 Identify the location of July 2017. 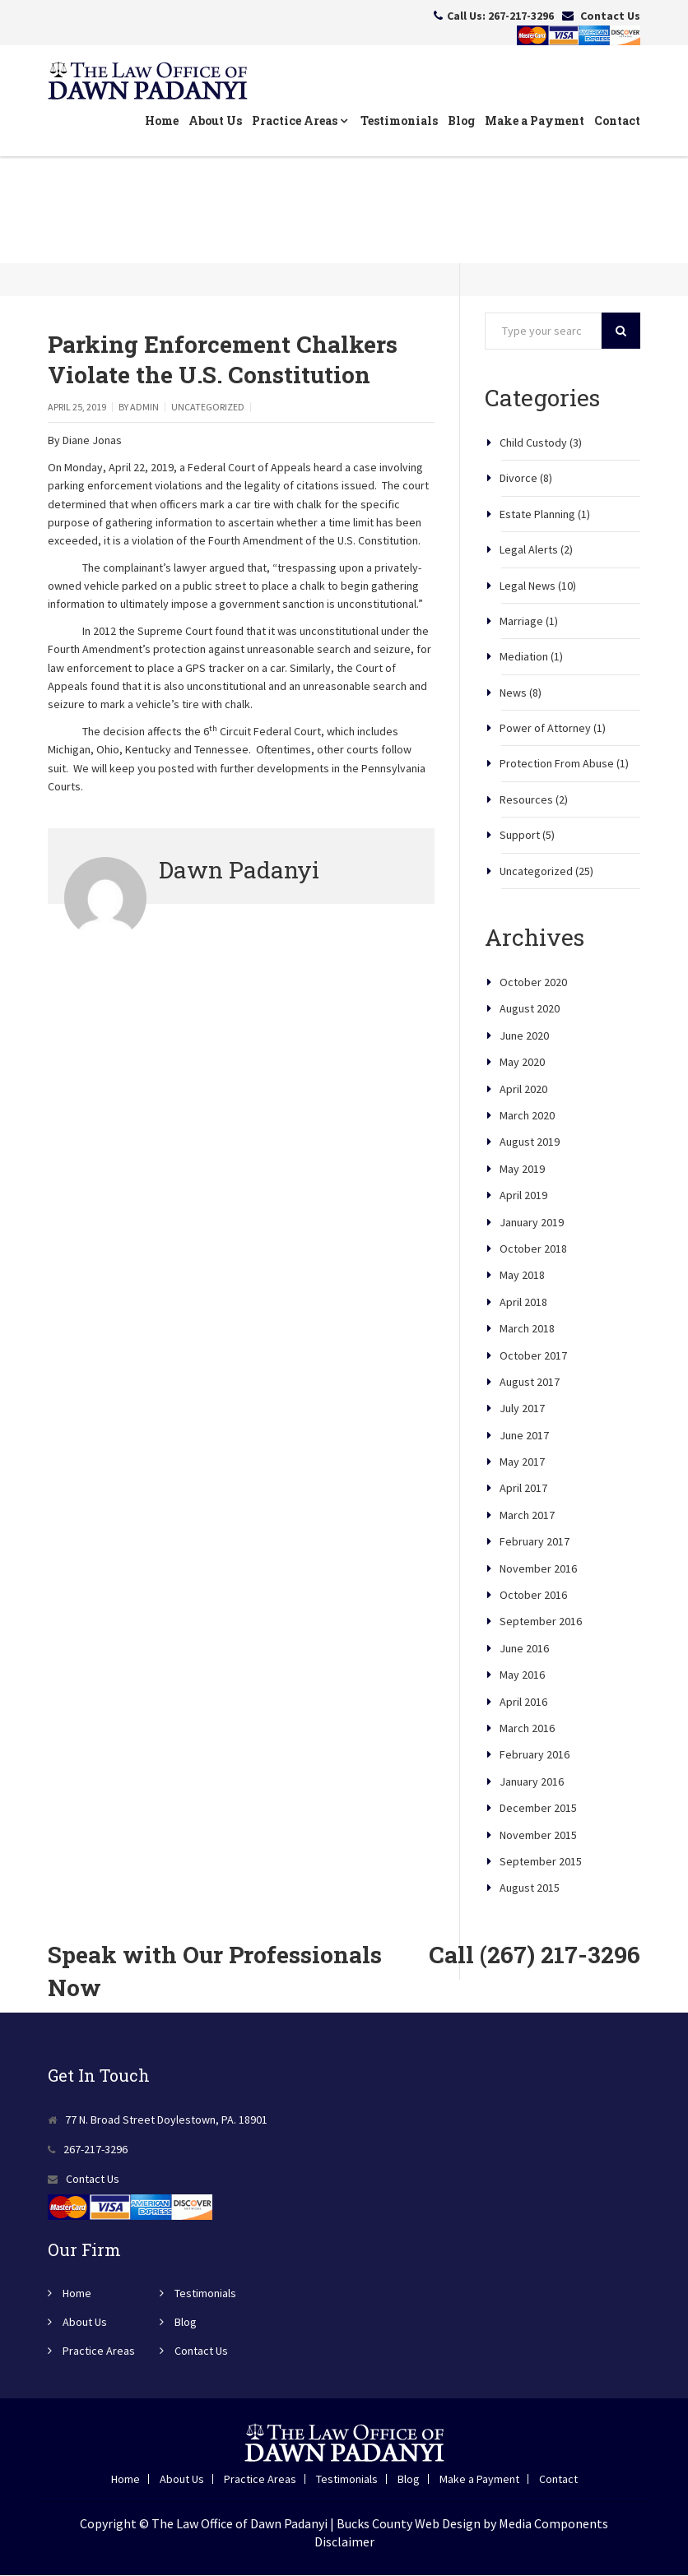
(522, 1409).